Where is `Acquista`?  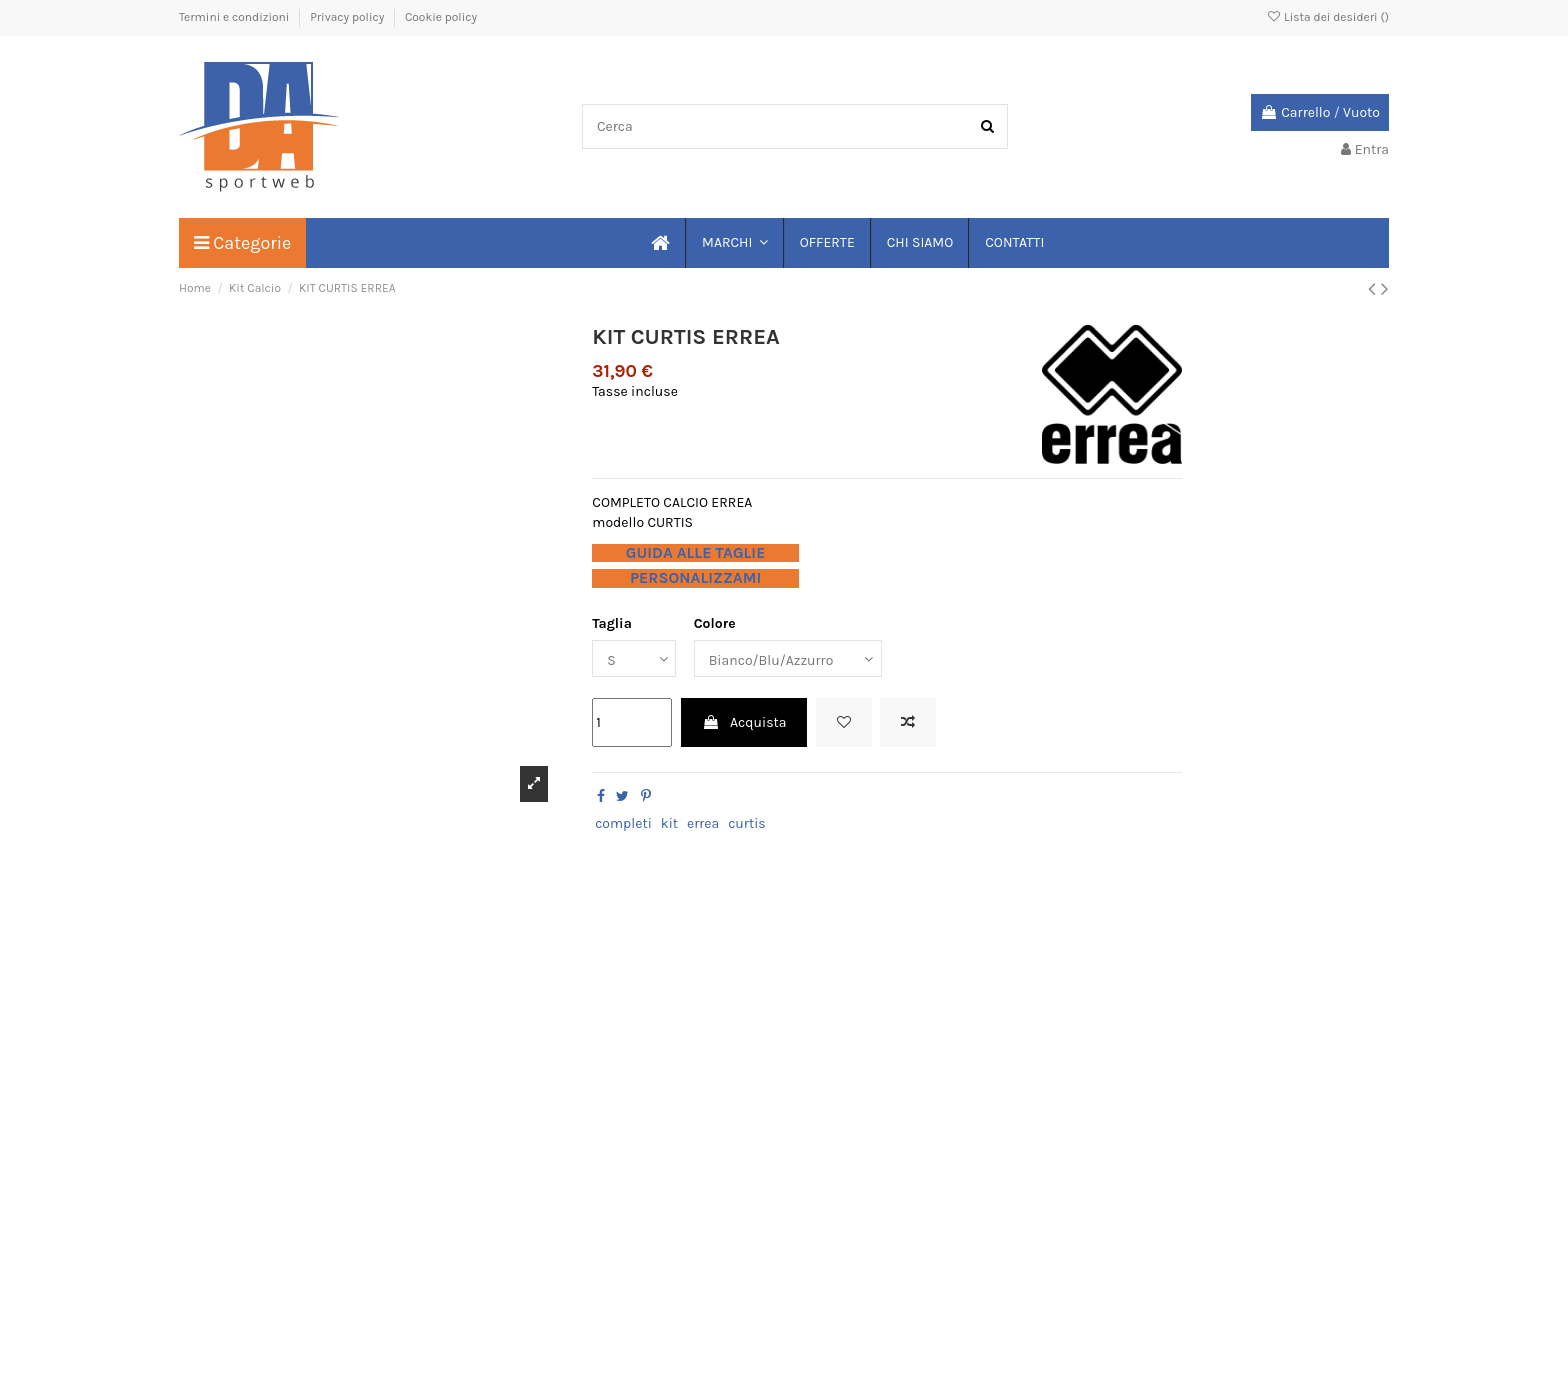 Acquista is located at coordinates (744, 722).